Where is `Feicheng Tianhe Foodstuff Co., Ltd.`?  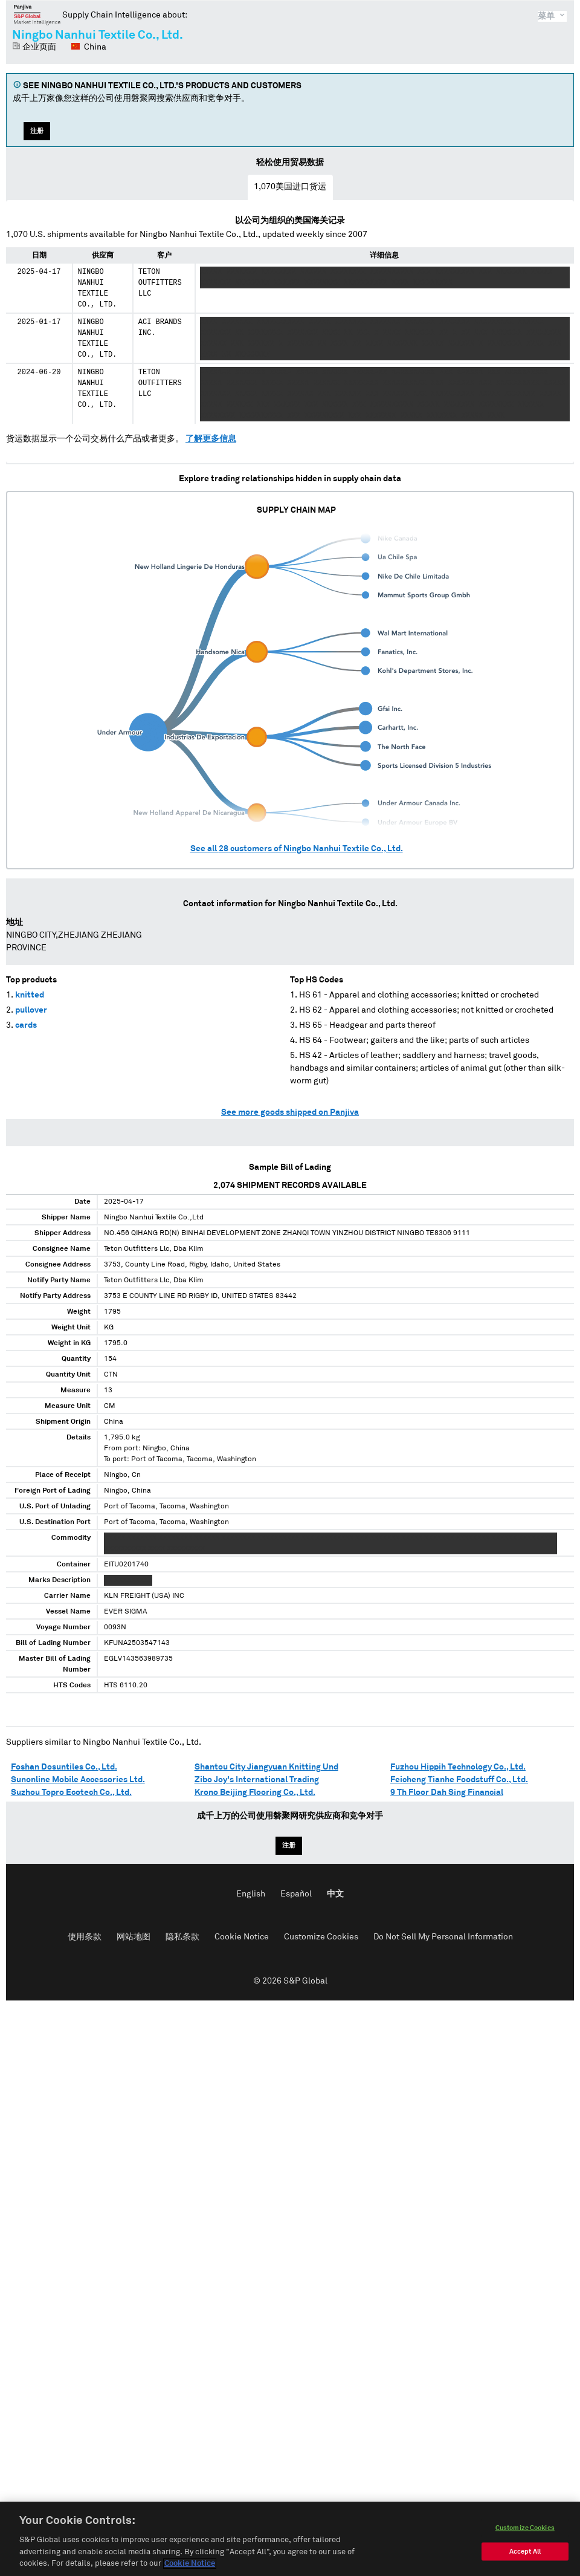 Feicheng Tianhe Foodstuff Co., Ltd. is located at coordinates (459, 1780).